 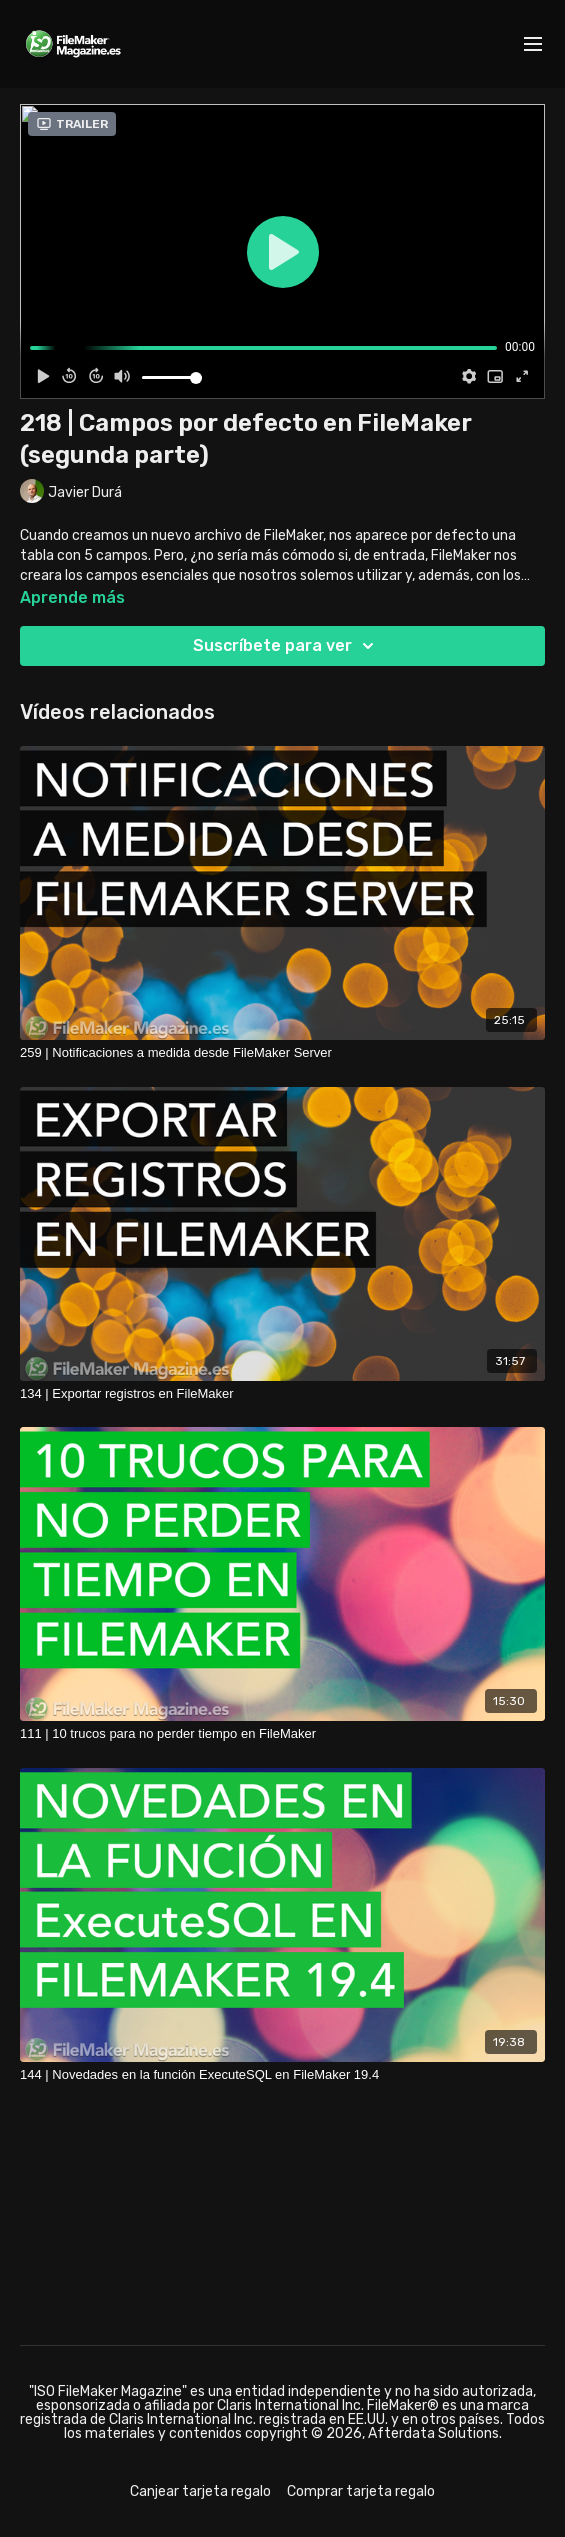 What do you see at coordinates (286, 646) in the screenshot?
I see `Suscríbete para ver` at bounding box center [286, 646].